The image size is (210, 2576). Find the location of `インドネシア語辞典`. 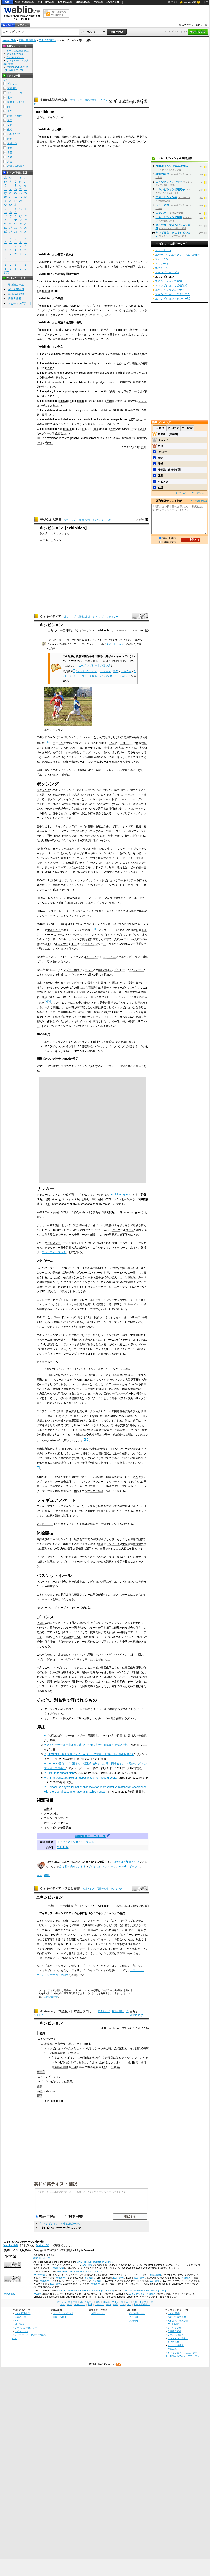

インドネシア語辞典 is located at coordinates (178, 2338).